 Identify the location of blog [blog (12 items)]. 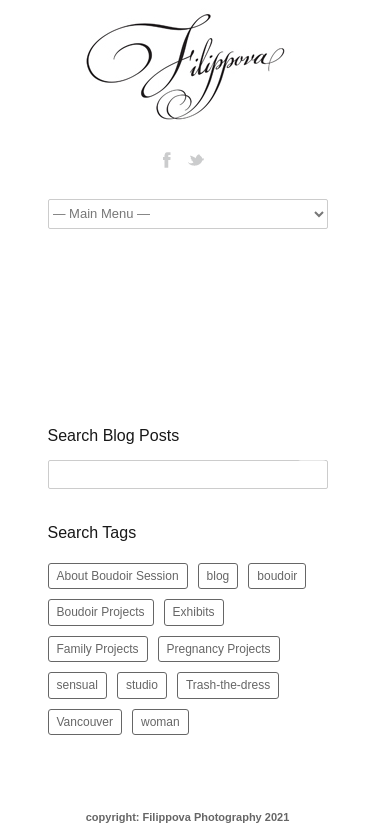
(218, 576).